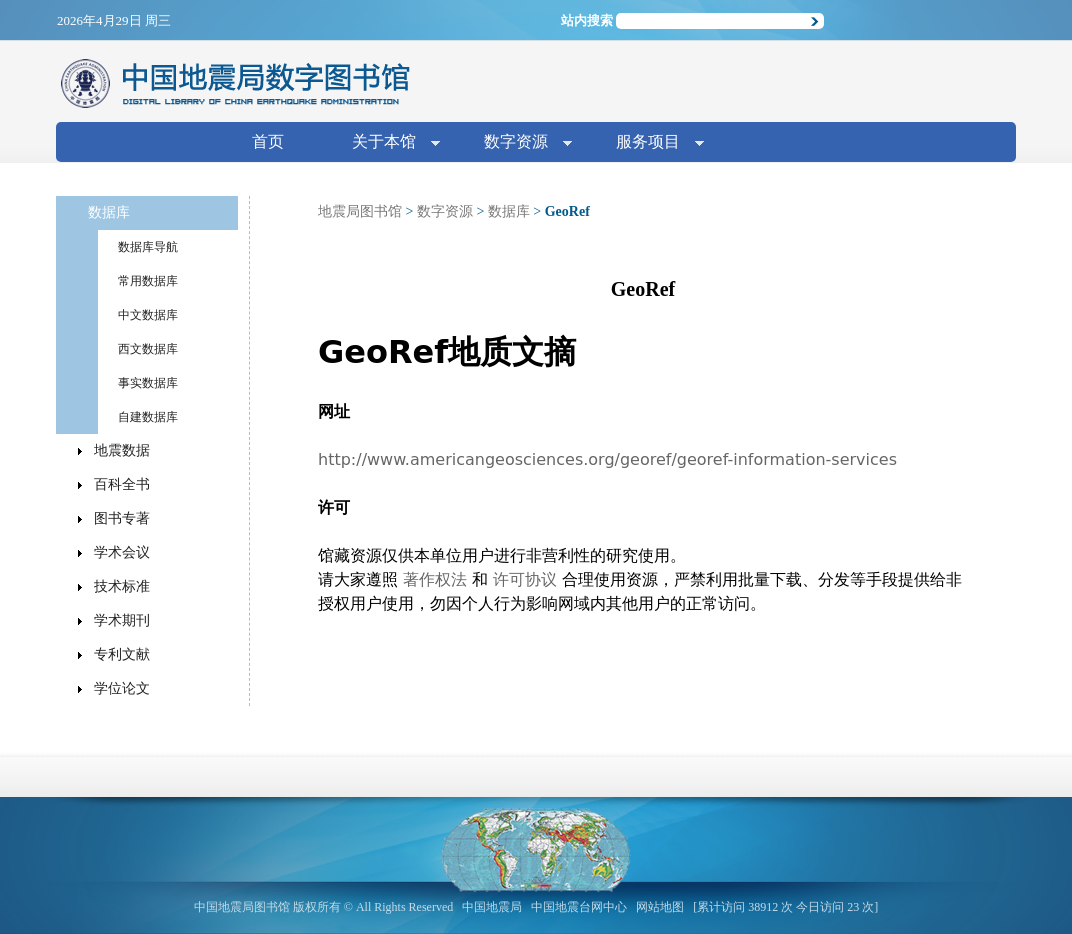  What do you see at coordinates (148, 315) in the screenshot?
I see `中文数据库` at bounding box center [148, 315].